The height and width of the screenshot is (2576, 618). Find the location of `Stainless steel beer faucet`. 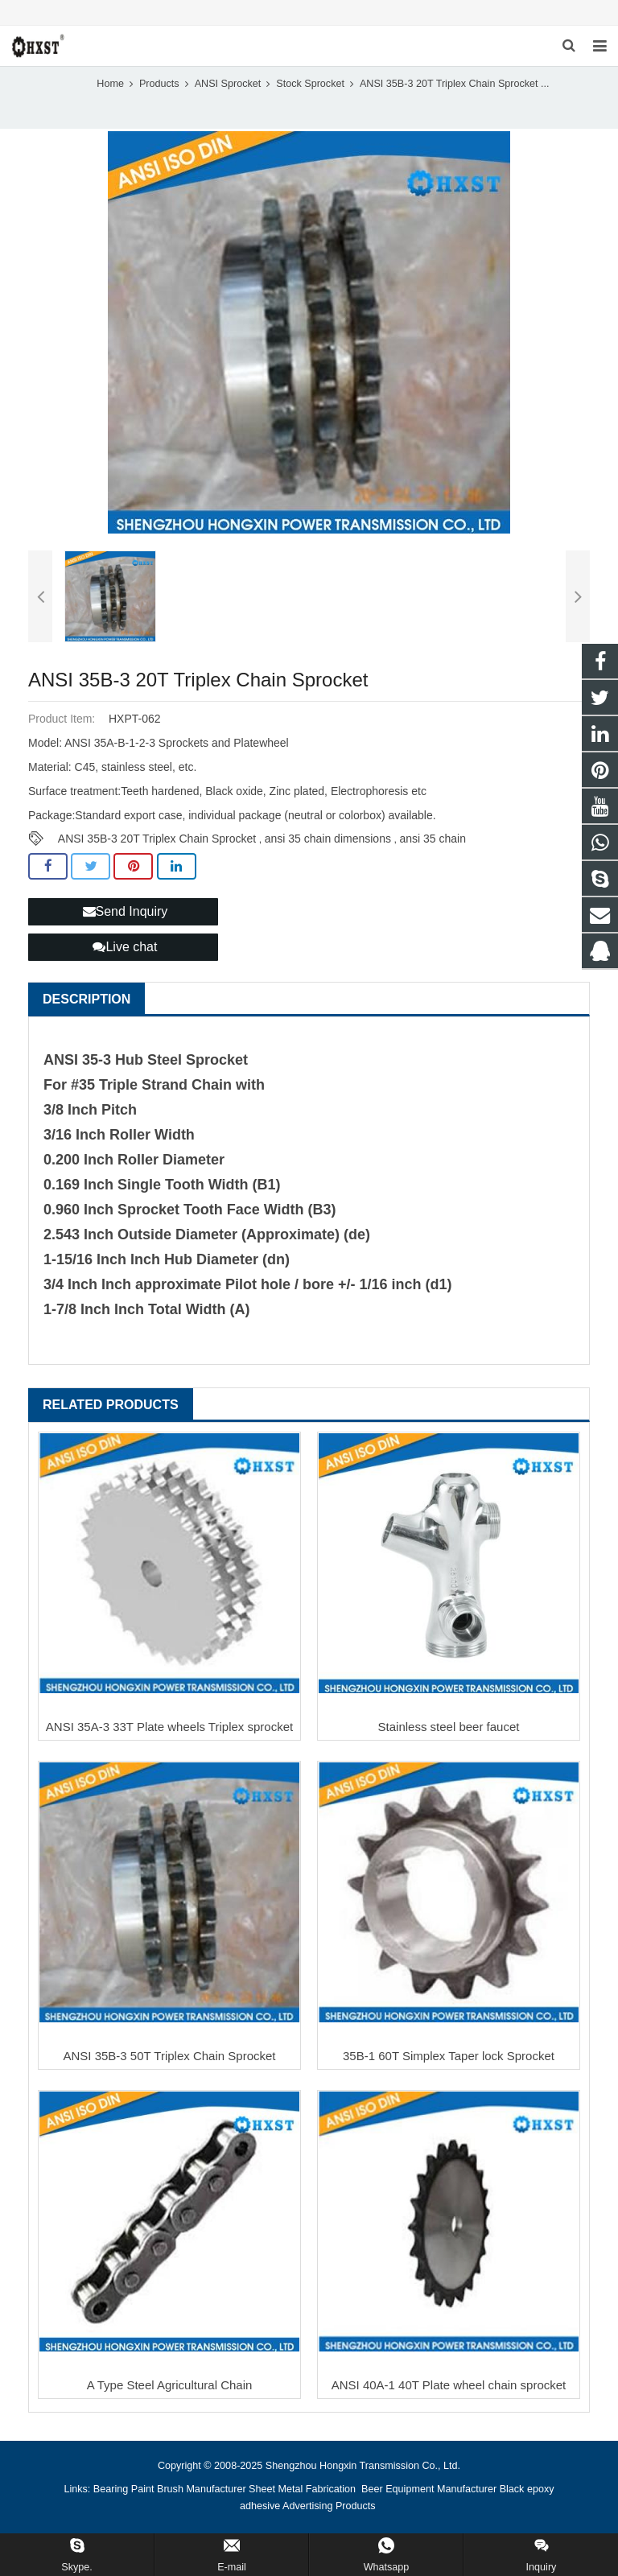

Stainless steel beer faucet is located at coordinates (449, 1726).